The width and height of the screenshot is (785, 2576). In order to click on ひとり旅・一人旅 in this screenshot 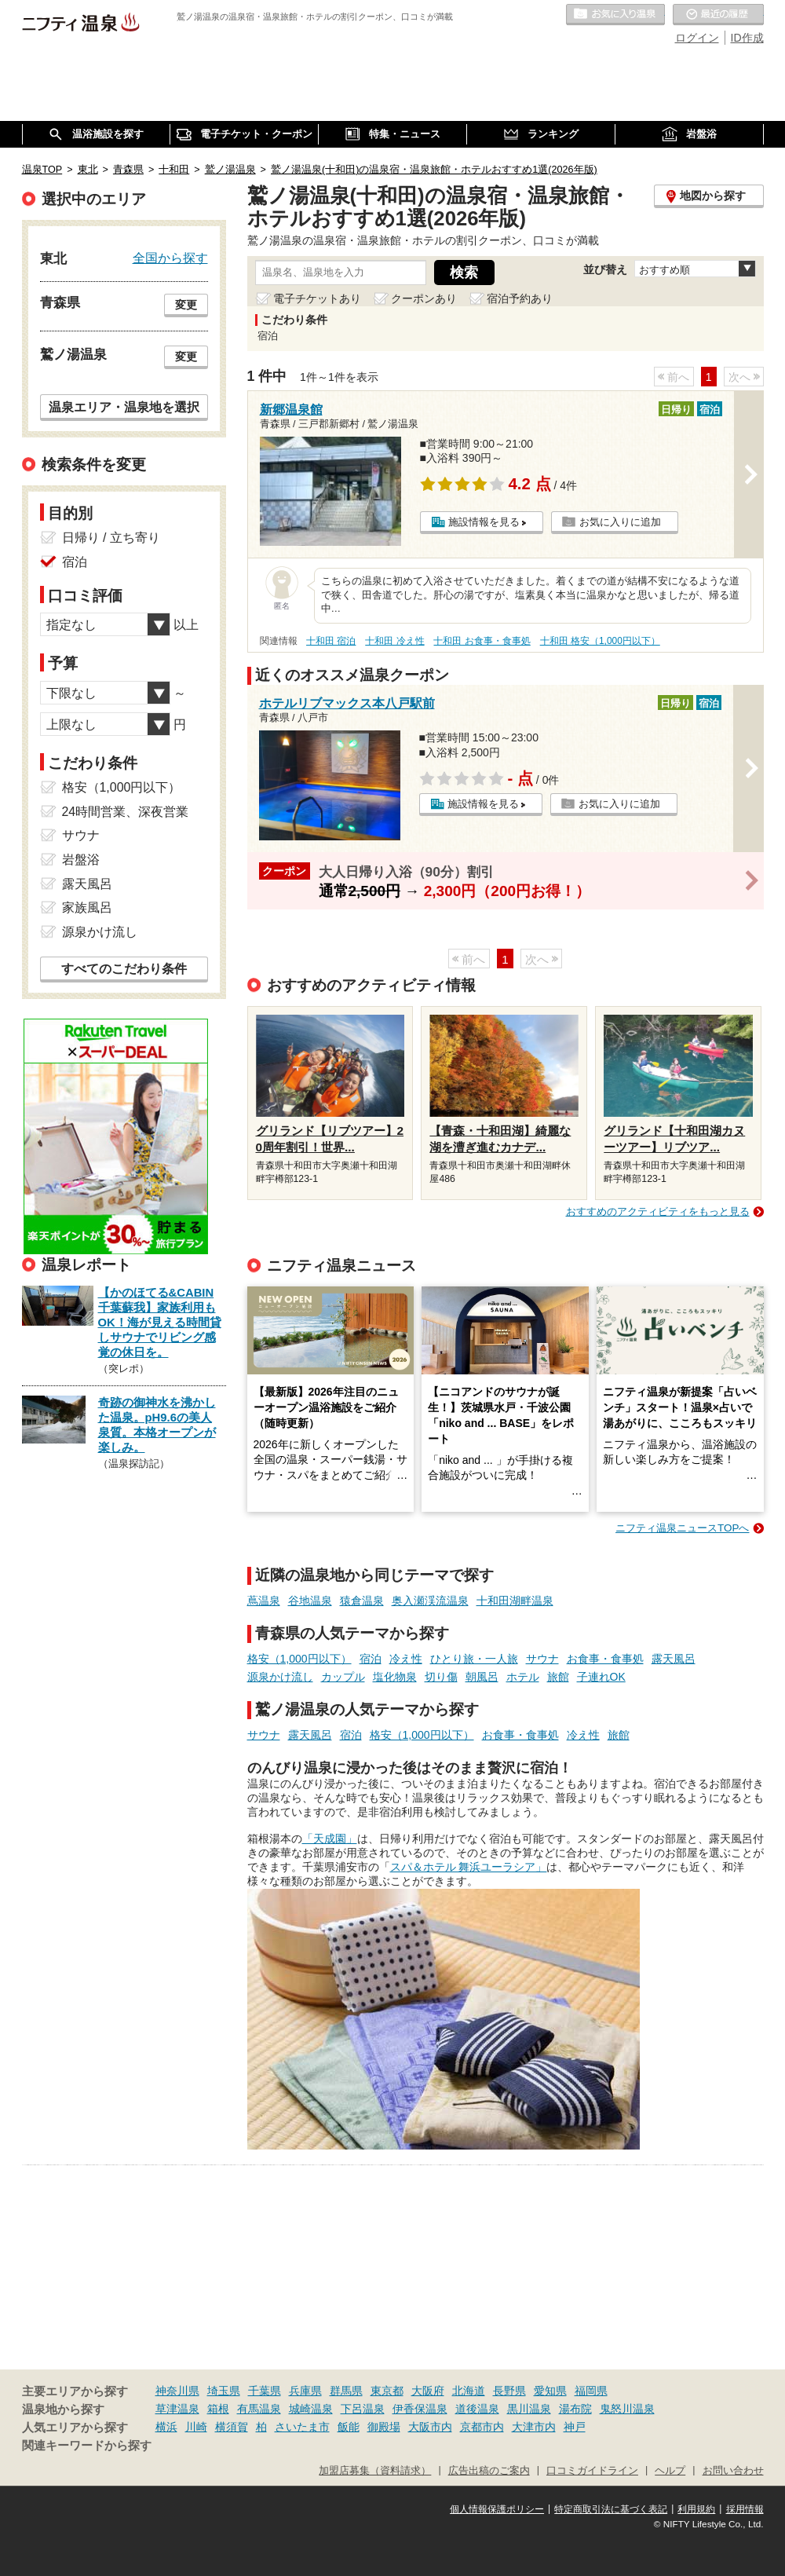, I will do `click(474, 1658)`.